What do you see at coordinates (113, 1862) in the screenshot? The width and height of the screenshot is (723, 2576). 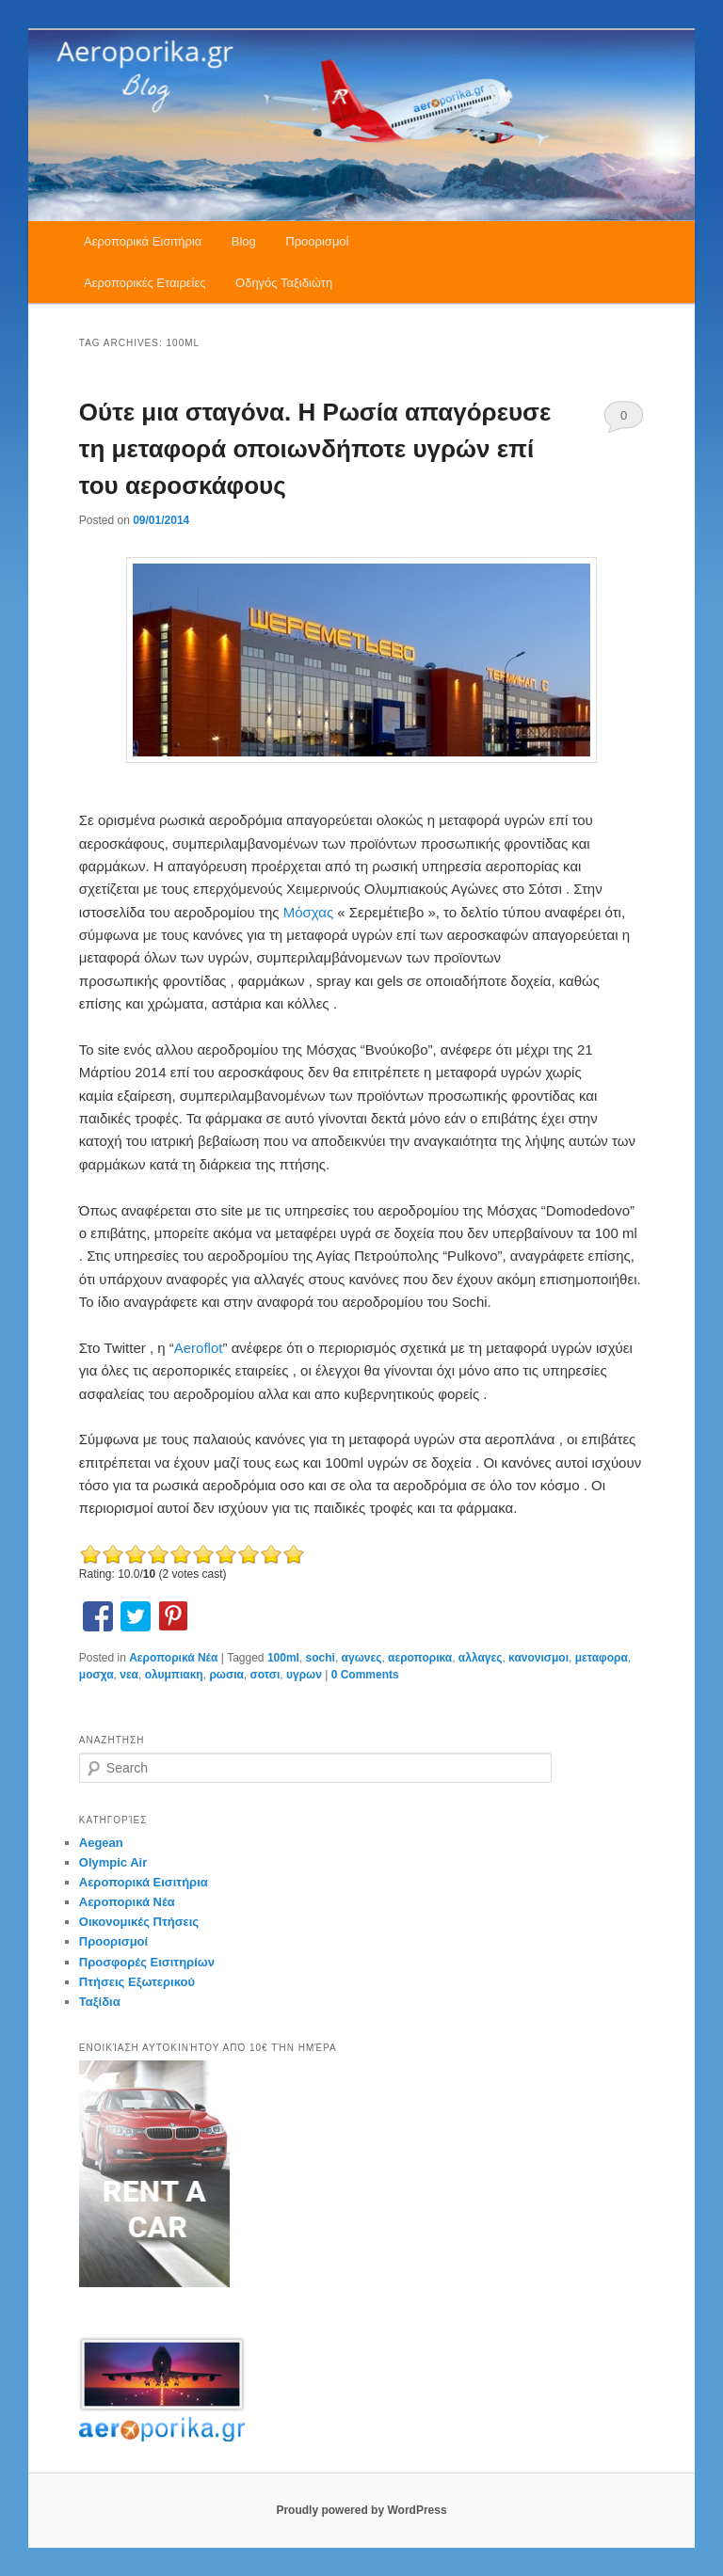 I see `Olympic Air` at bounding box center [113, 1862].